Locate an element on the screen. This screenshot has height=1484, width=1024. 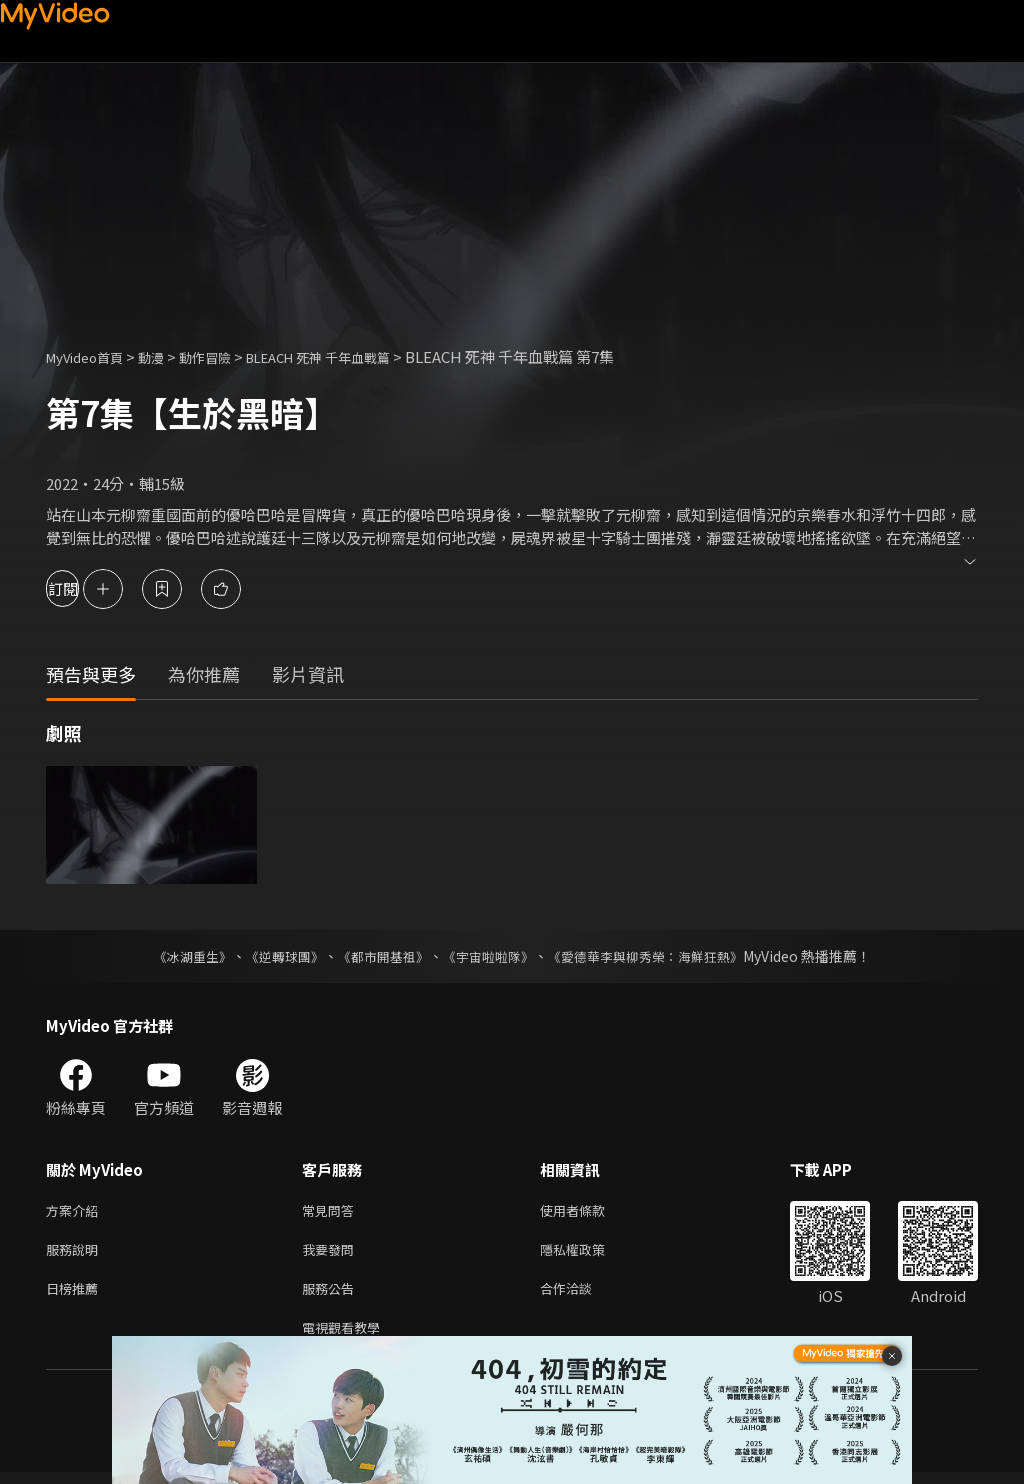
動漫 is located at coordinates (167, 356).